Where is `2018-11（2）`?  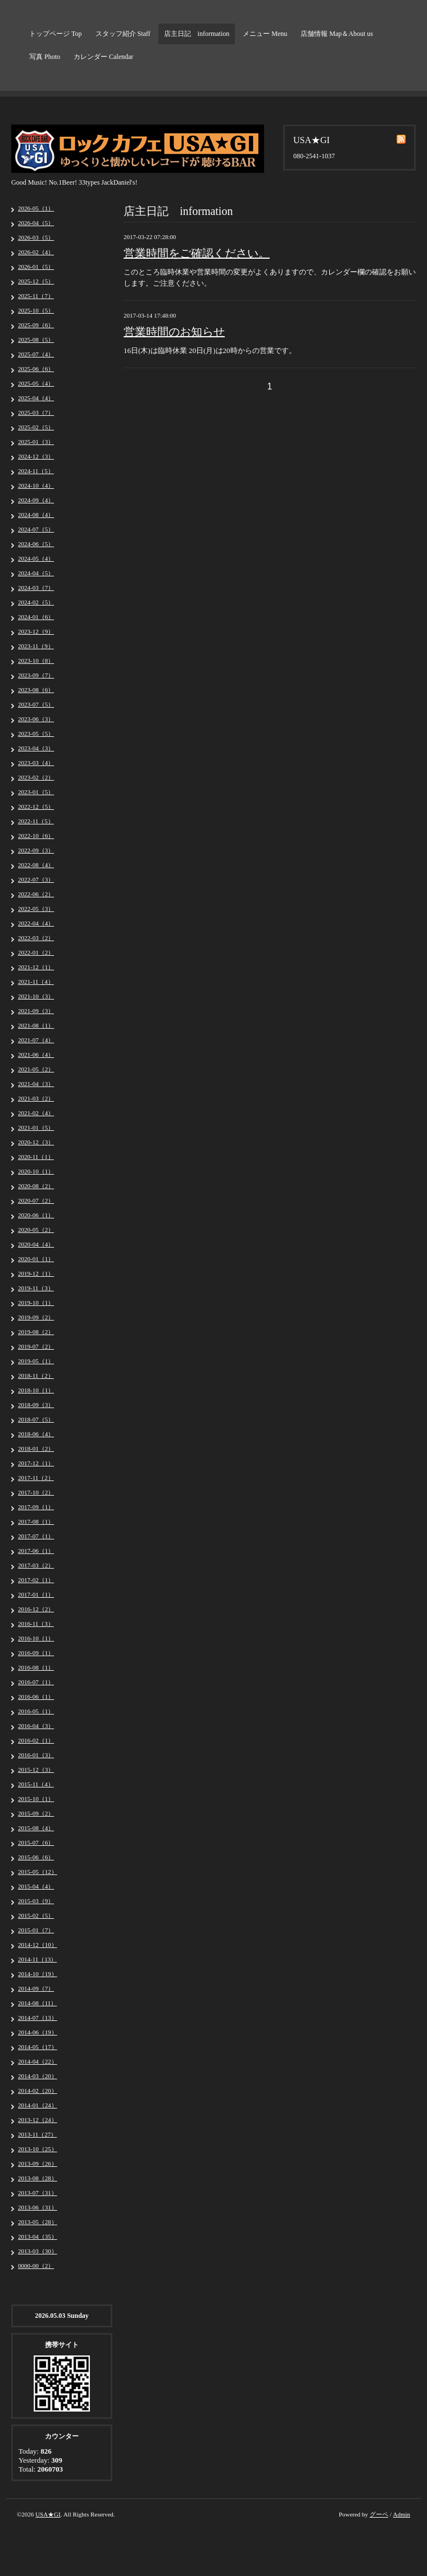 2018-11（2） is located at coordinates (36, 1375).